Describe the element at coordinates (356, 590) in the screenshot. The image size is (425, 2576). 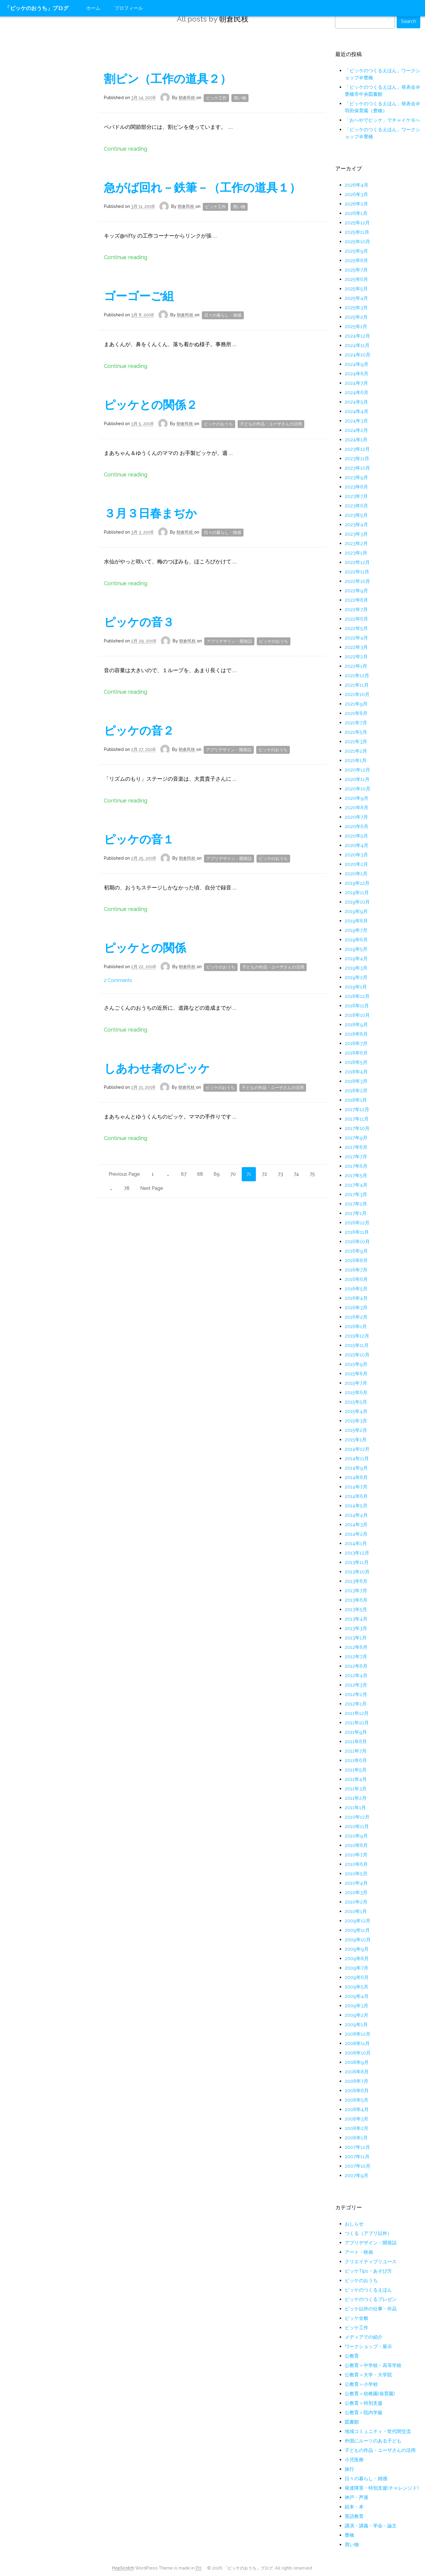
I see `2022年9月` at that location.